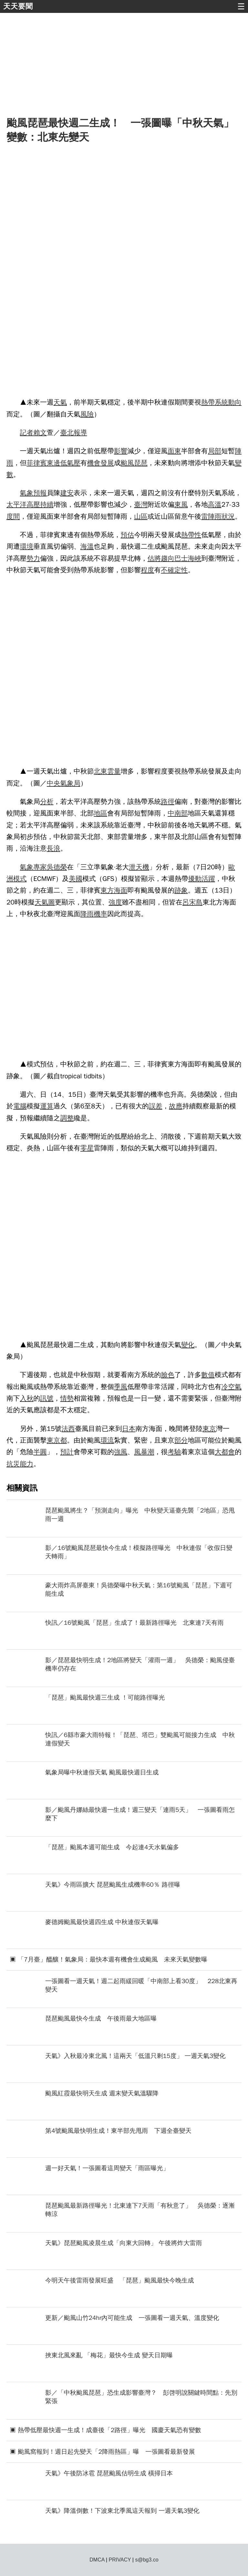  I want to click on 高溫, so click(215, 504).